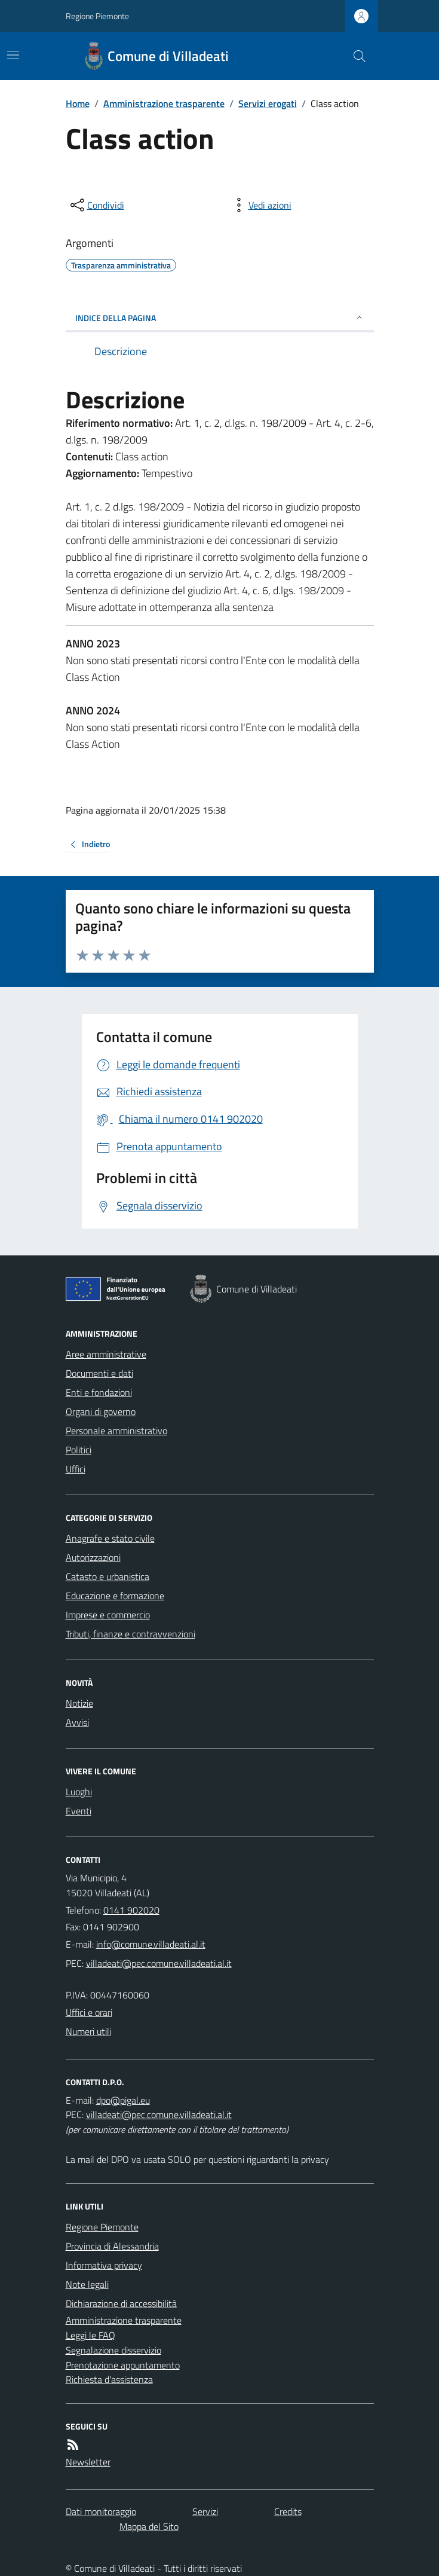 The image size is (439, 2576). Describe the element at coordinates (109, 2379) in the screenshot. I see `Richiesta d'assistenza` at that location.